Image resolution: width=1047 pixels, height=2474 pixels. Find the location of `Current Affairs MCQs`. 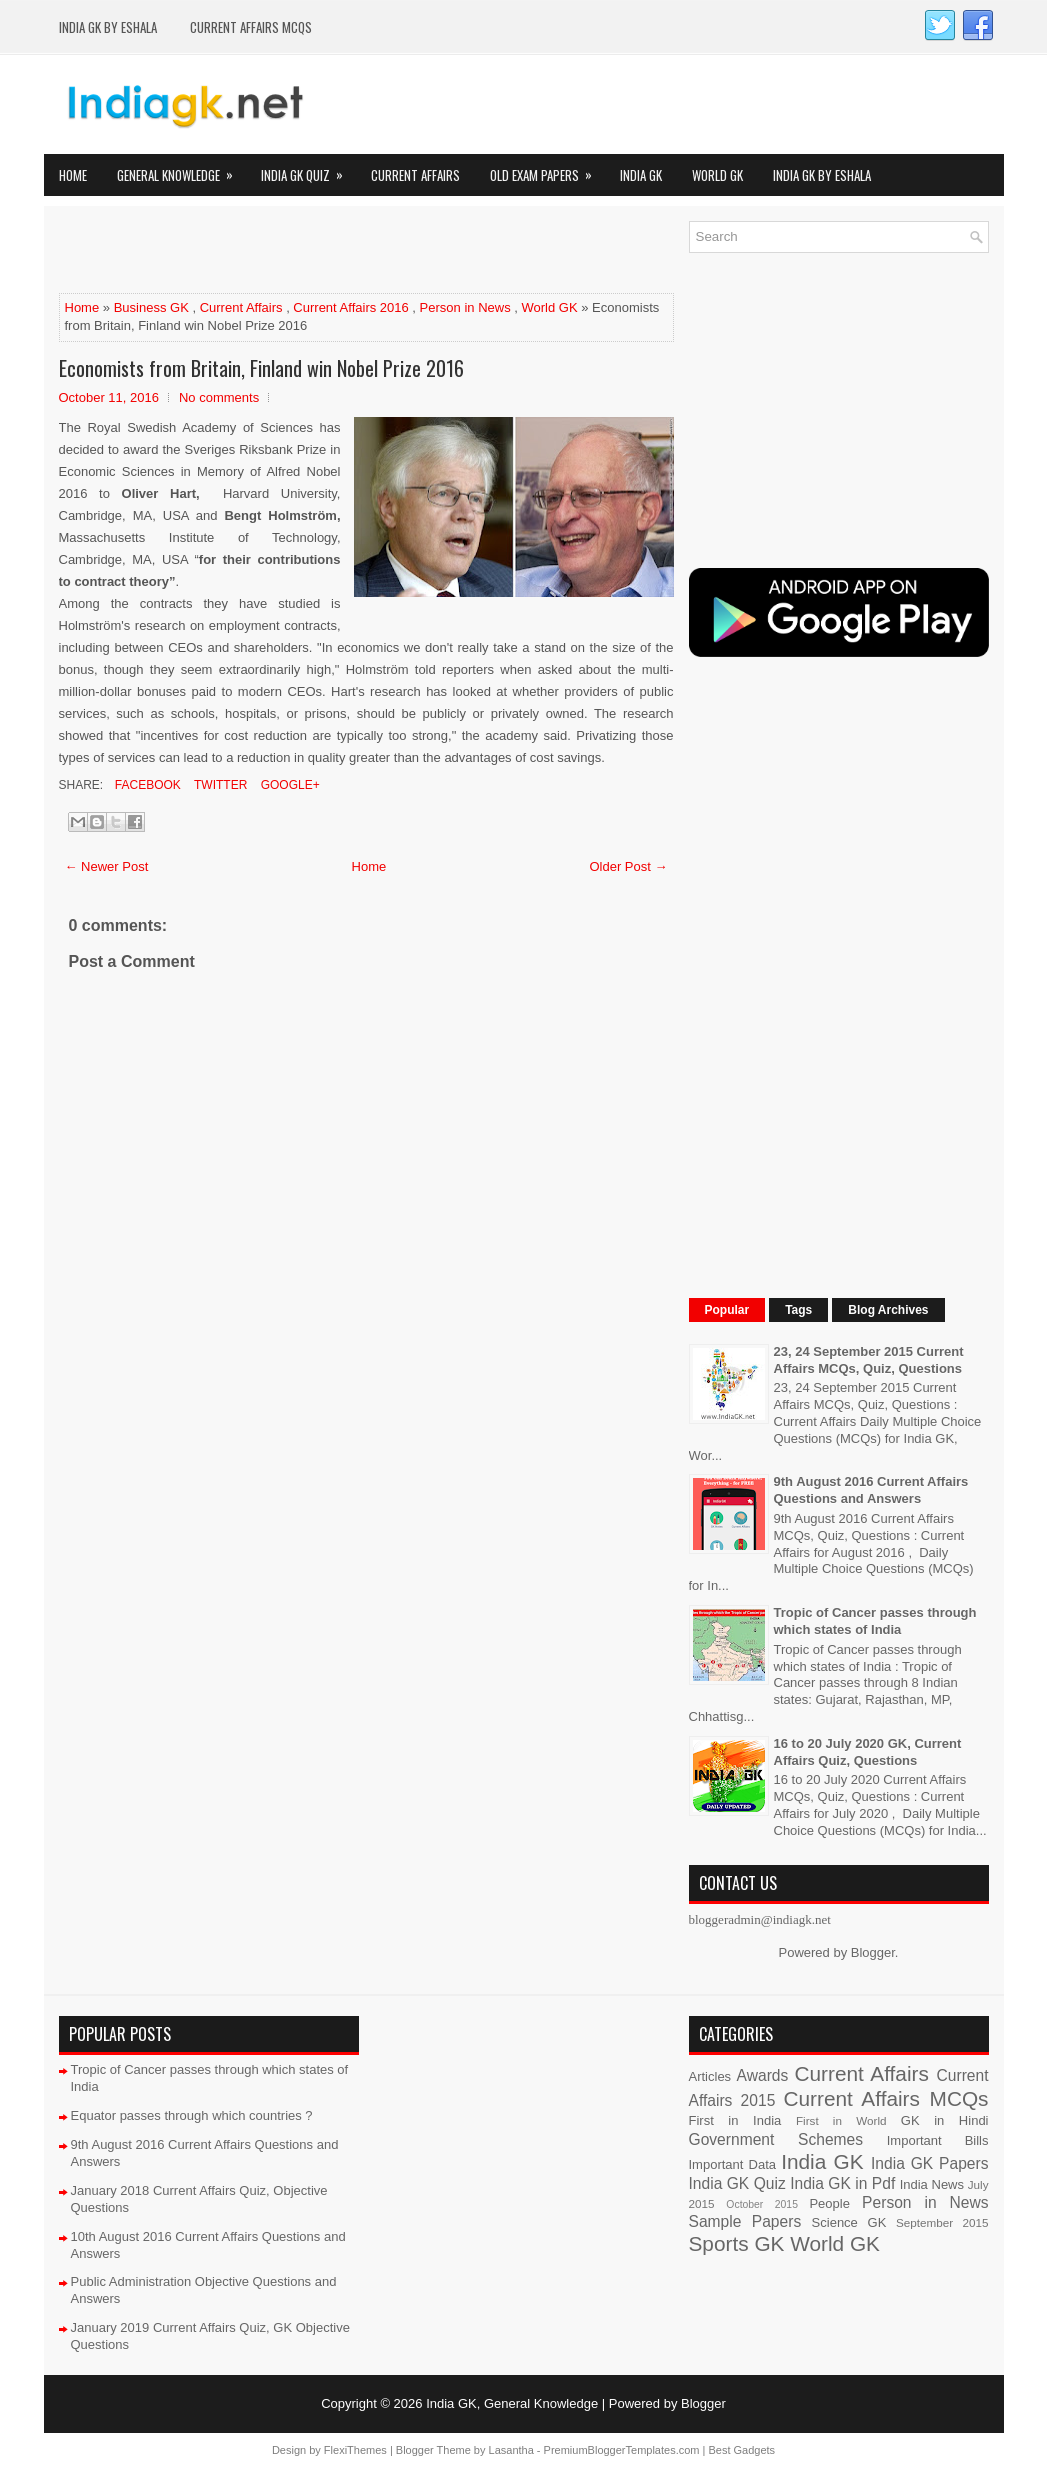

Current Affairs MCQs is located at coordinates (251, 27).